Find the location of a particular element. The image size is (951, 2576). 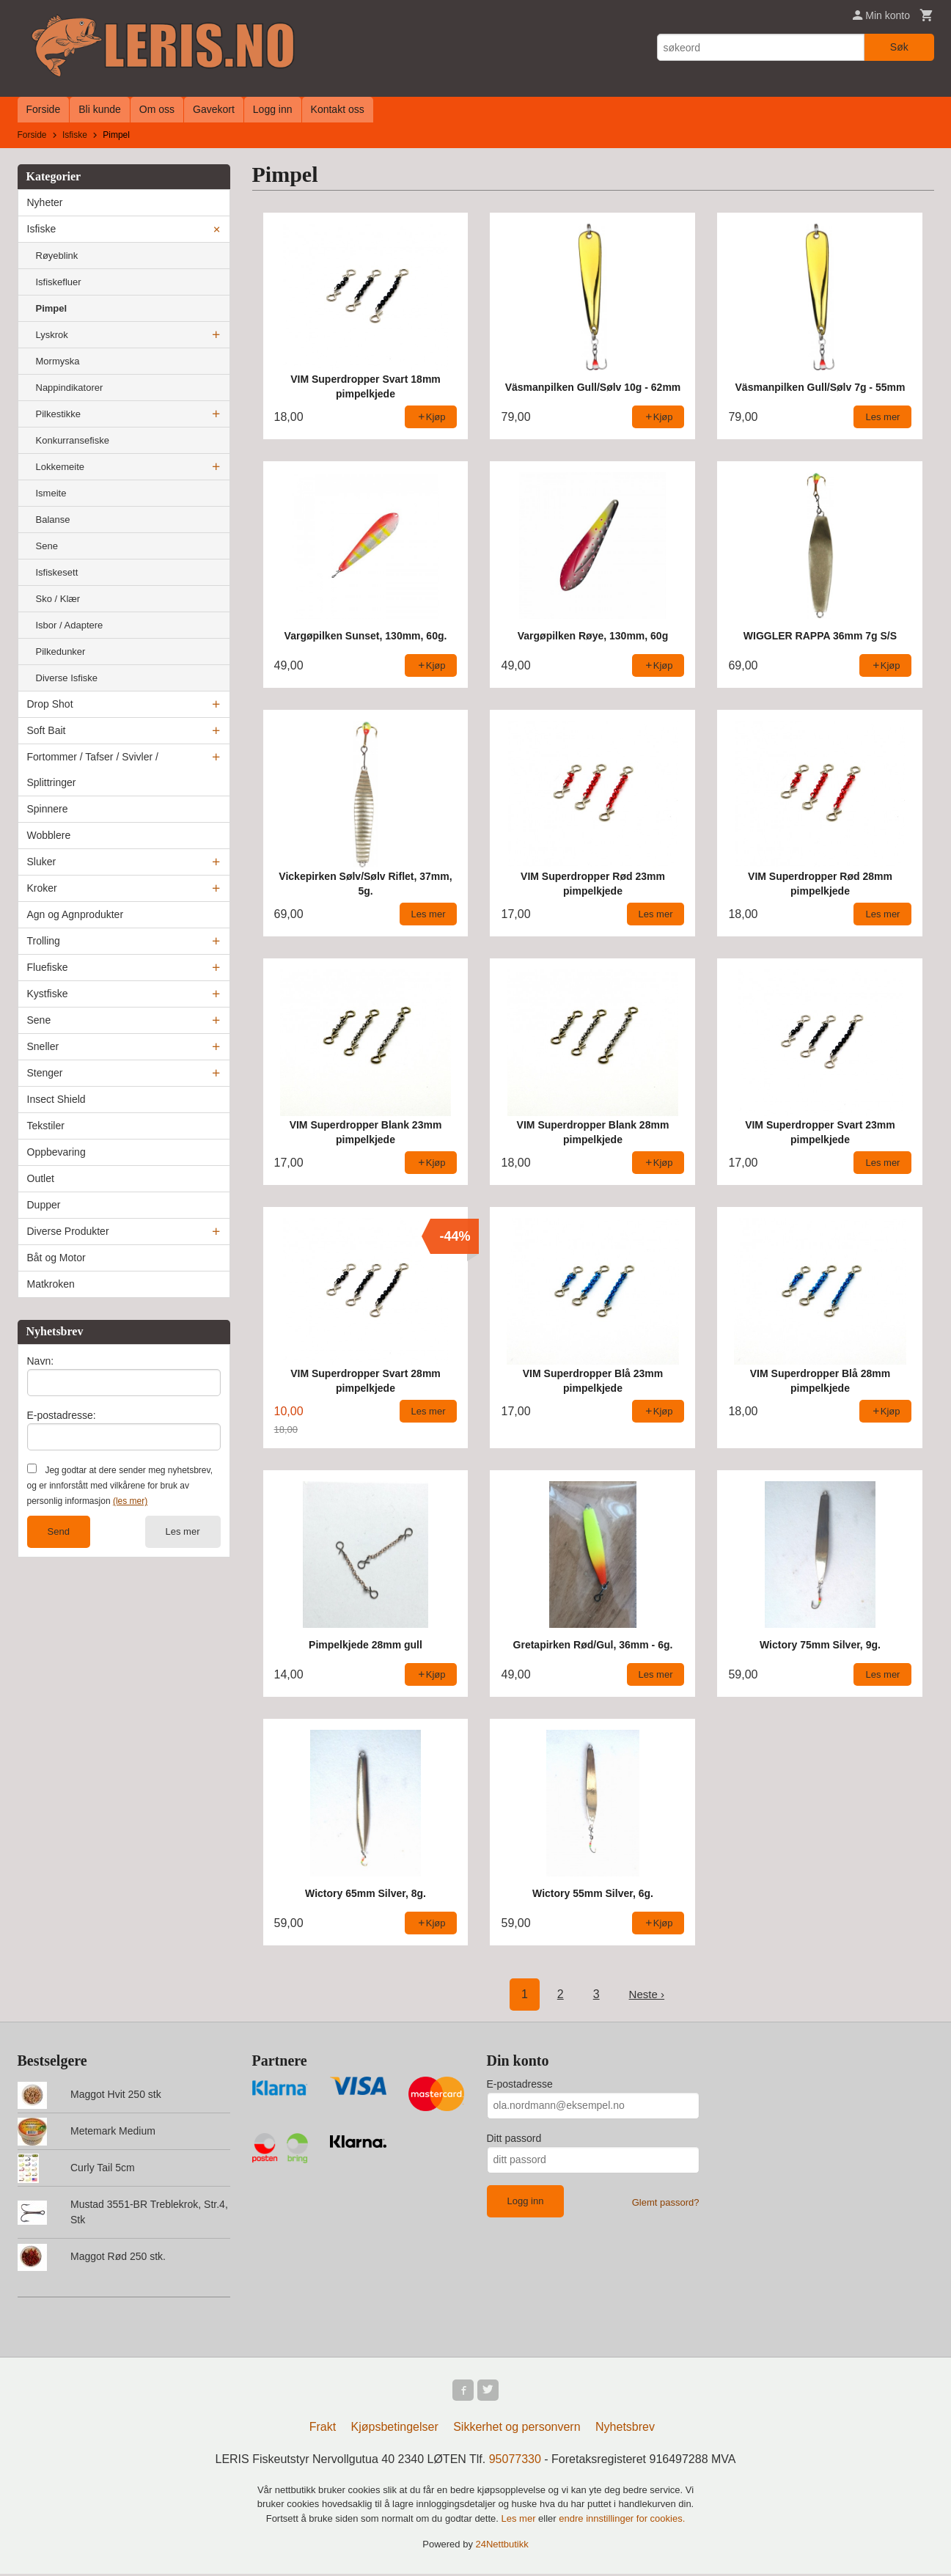

Mormyska is located at coordinates (58, 361).